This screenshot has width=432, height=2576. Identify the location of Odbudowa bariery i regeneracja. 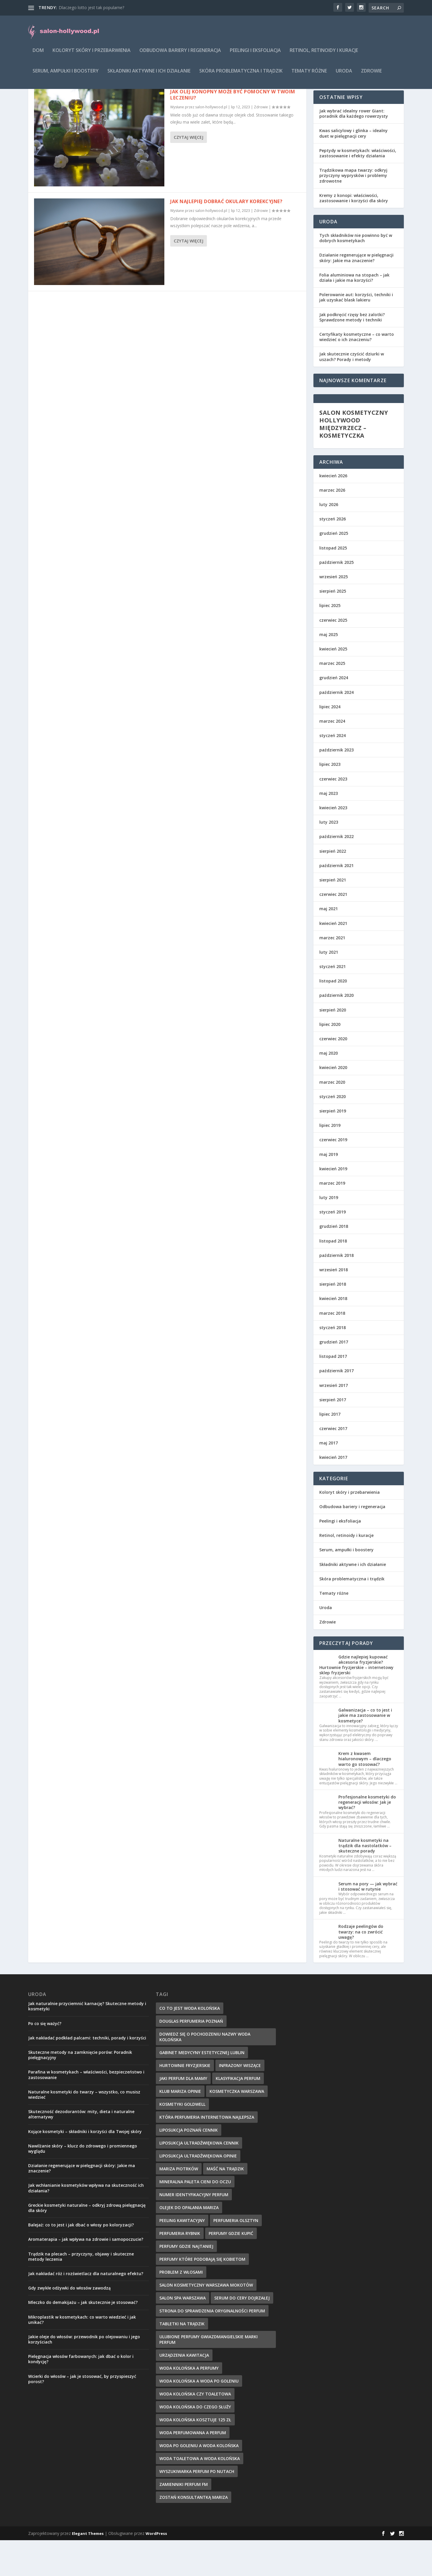
(180, 55).